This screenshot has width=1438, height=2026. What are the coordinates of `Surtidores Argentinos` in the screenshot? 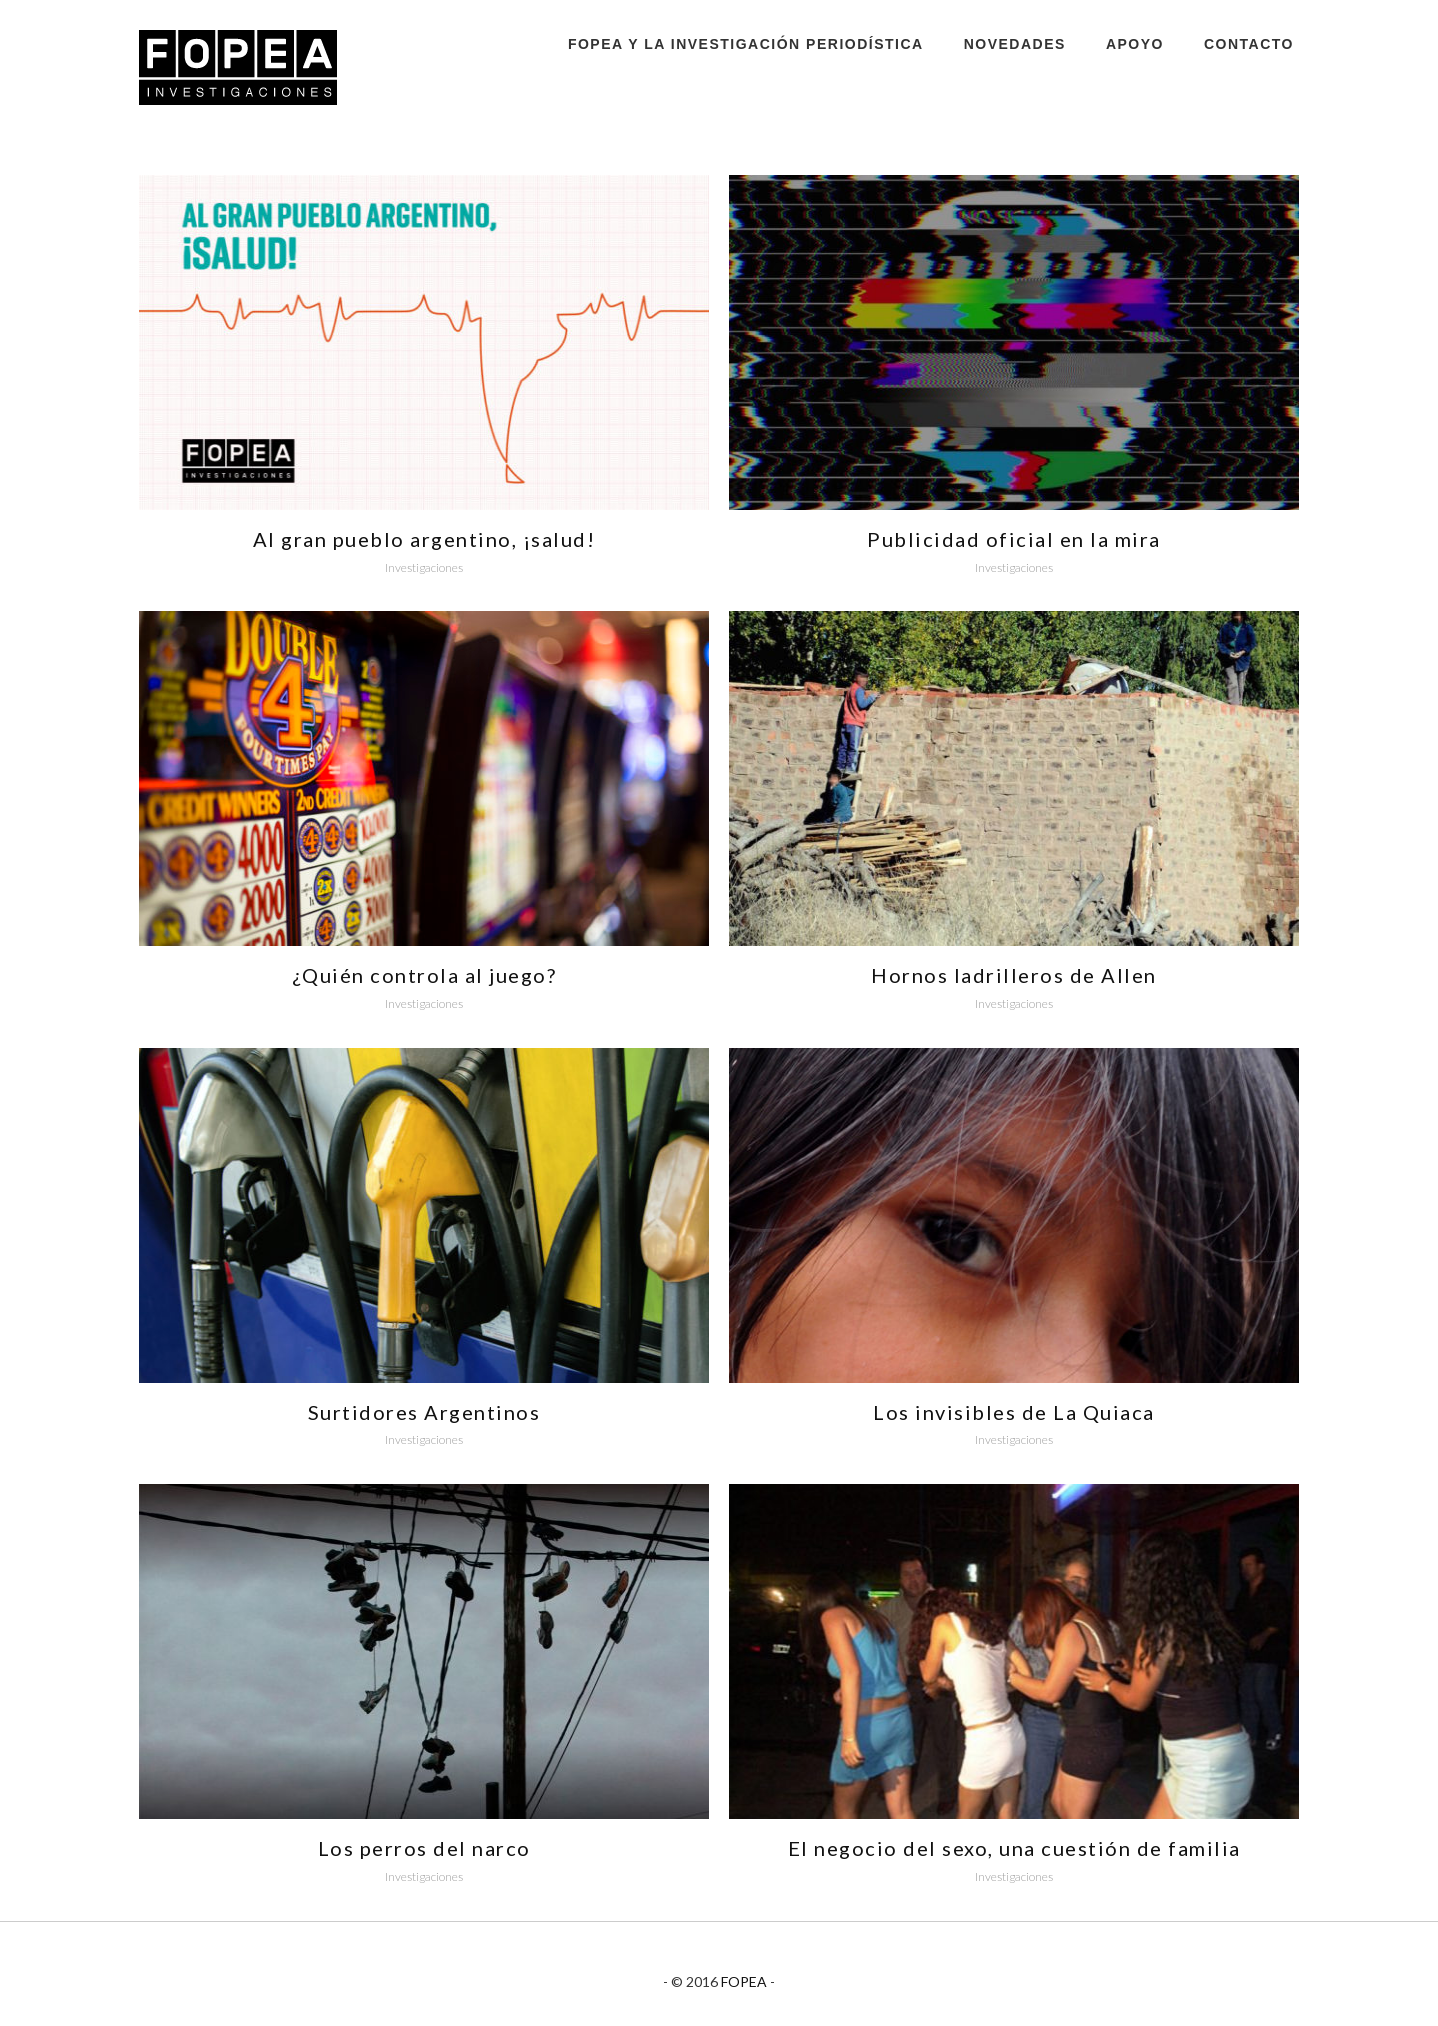 It's located at (424, 1412).